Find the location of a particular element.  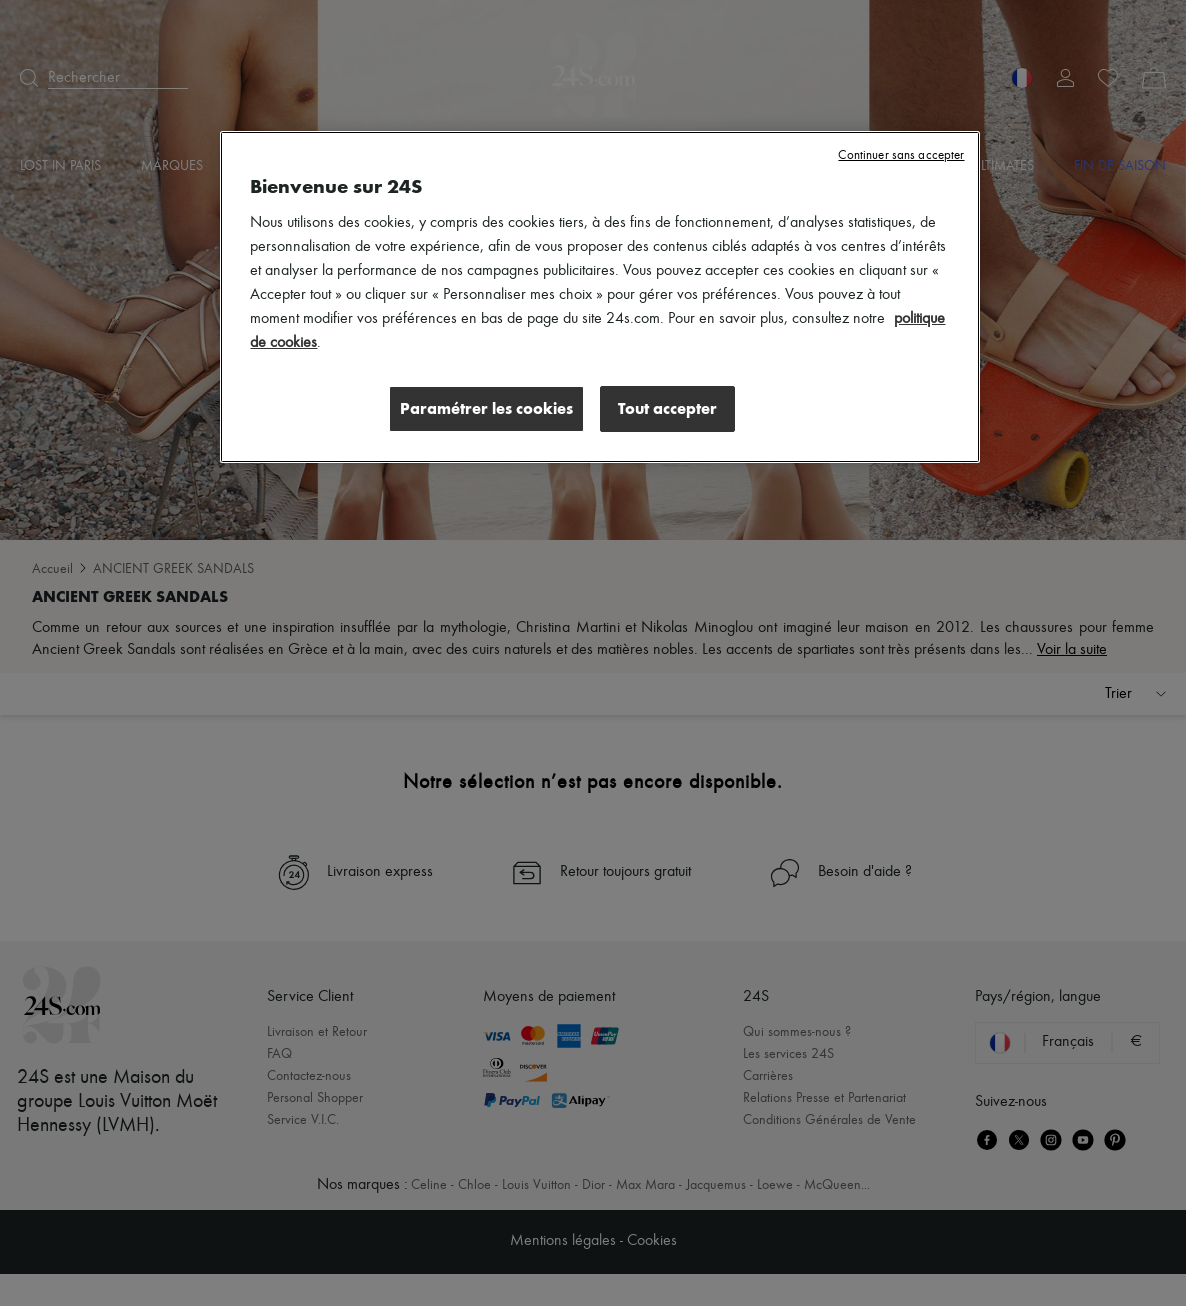

Continuer sans accepter is located at coordinates (901, 155).